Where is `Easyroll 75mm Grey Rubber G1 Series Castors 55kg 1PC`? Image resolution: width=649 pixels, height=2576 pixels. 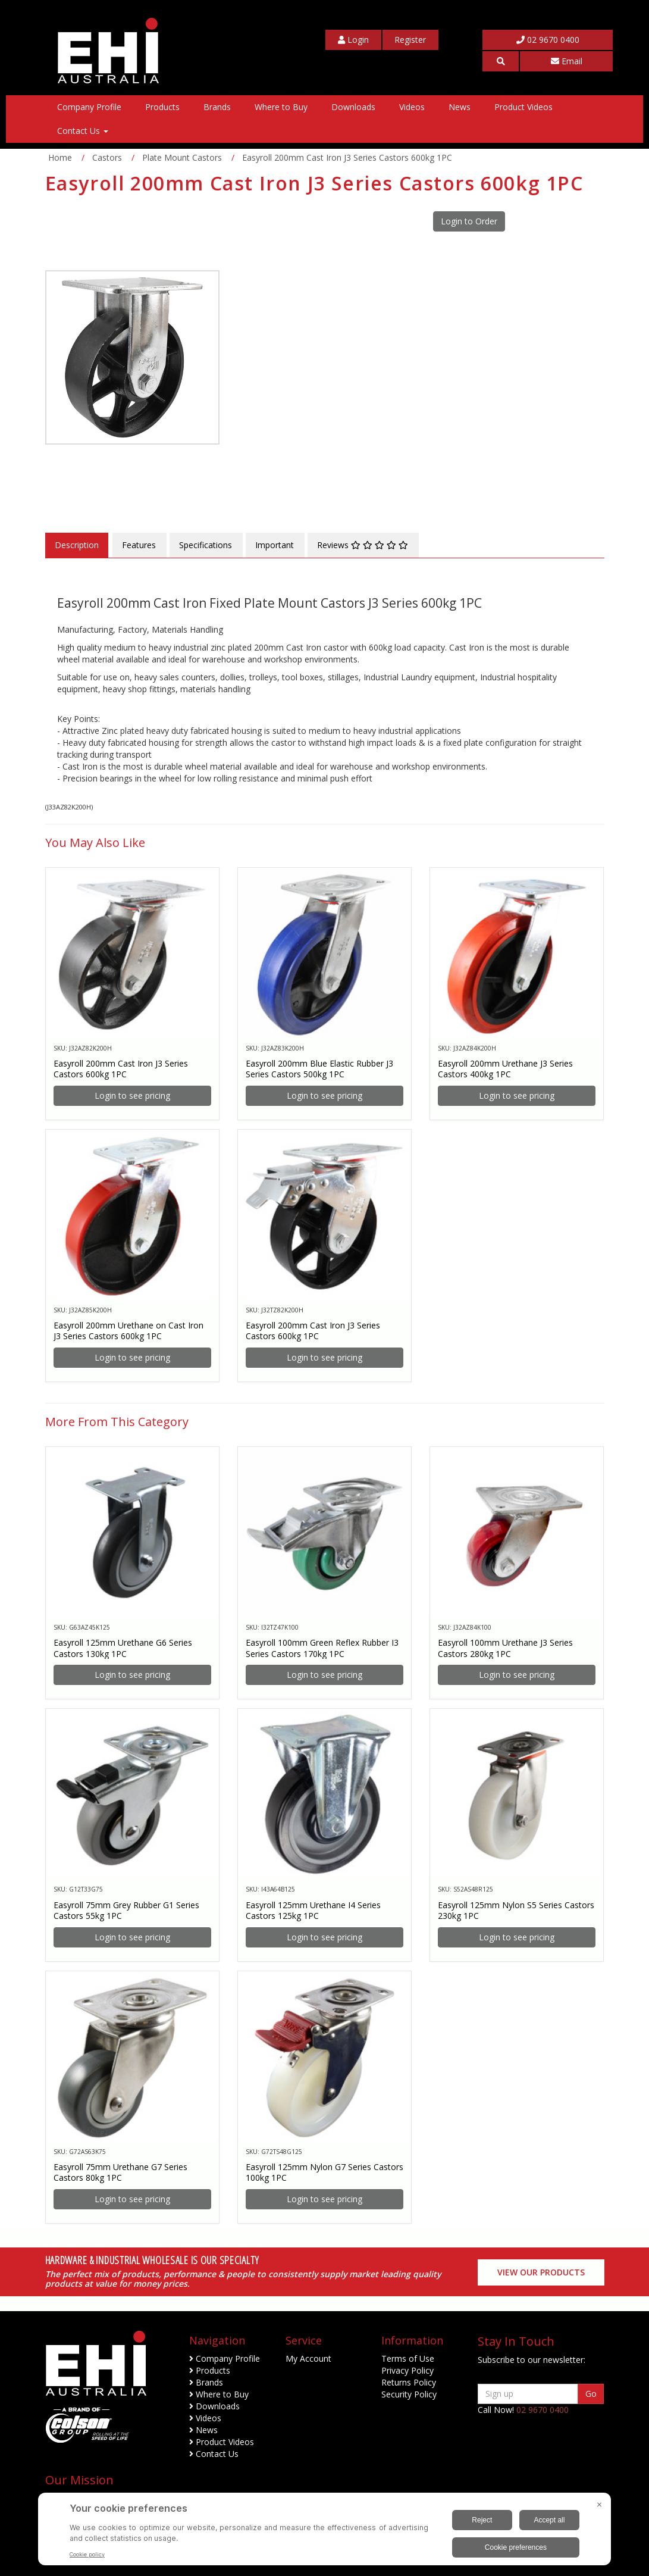 Easyroll 75mm Grey Rubber G1 Series Castors 55kg 1PC is located at coordinates (126, 1910).